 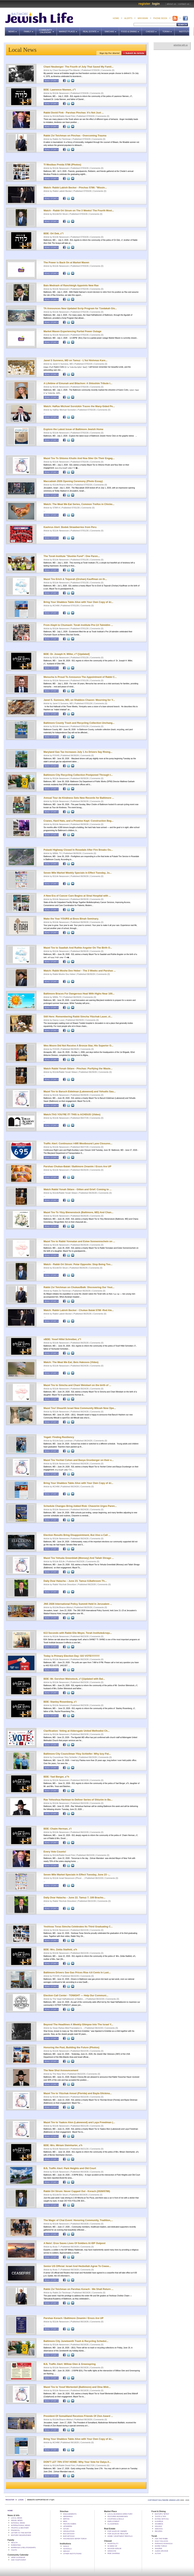 I want to click on contact us, so click(x=183, y=3).